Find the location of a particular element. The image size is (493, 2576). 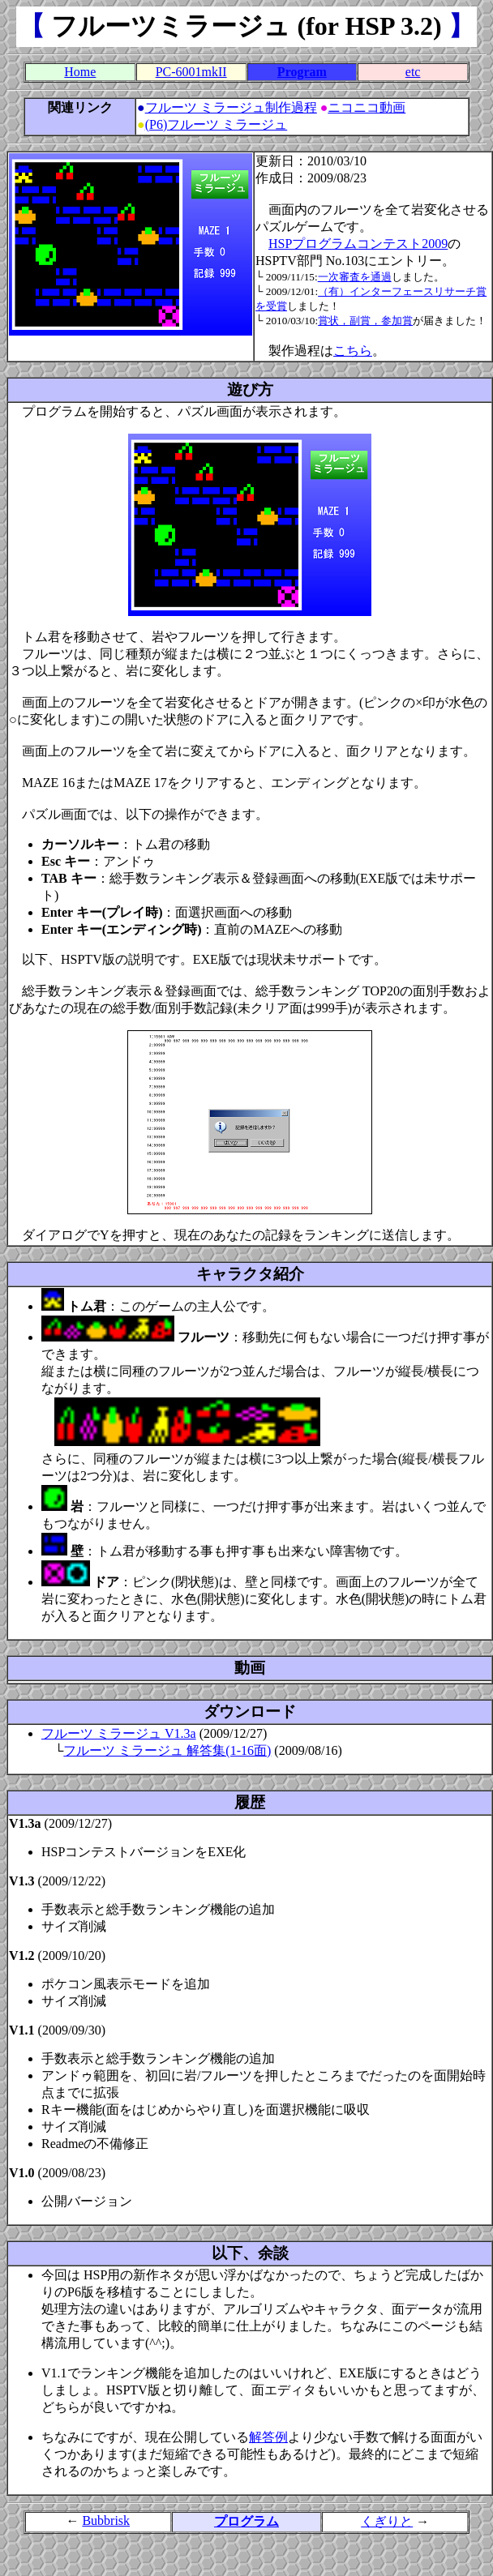

一次審査を通過 is located at coordinates (355, 277).